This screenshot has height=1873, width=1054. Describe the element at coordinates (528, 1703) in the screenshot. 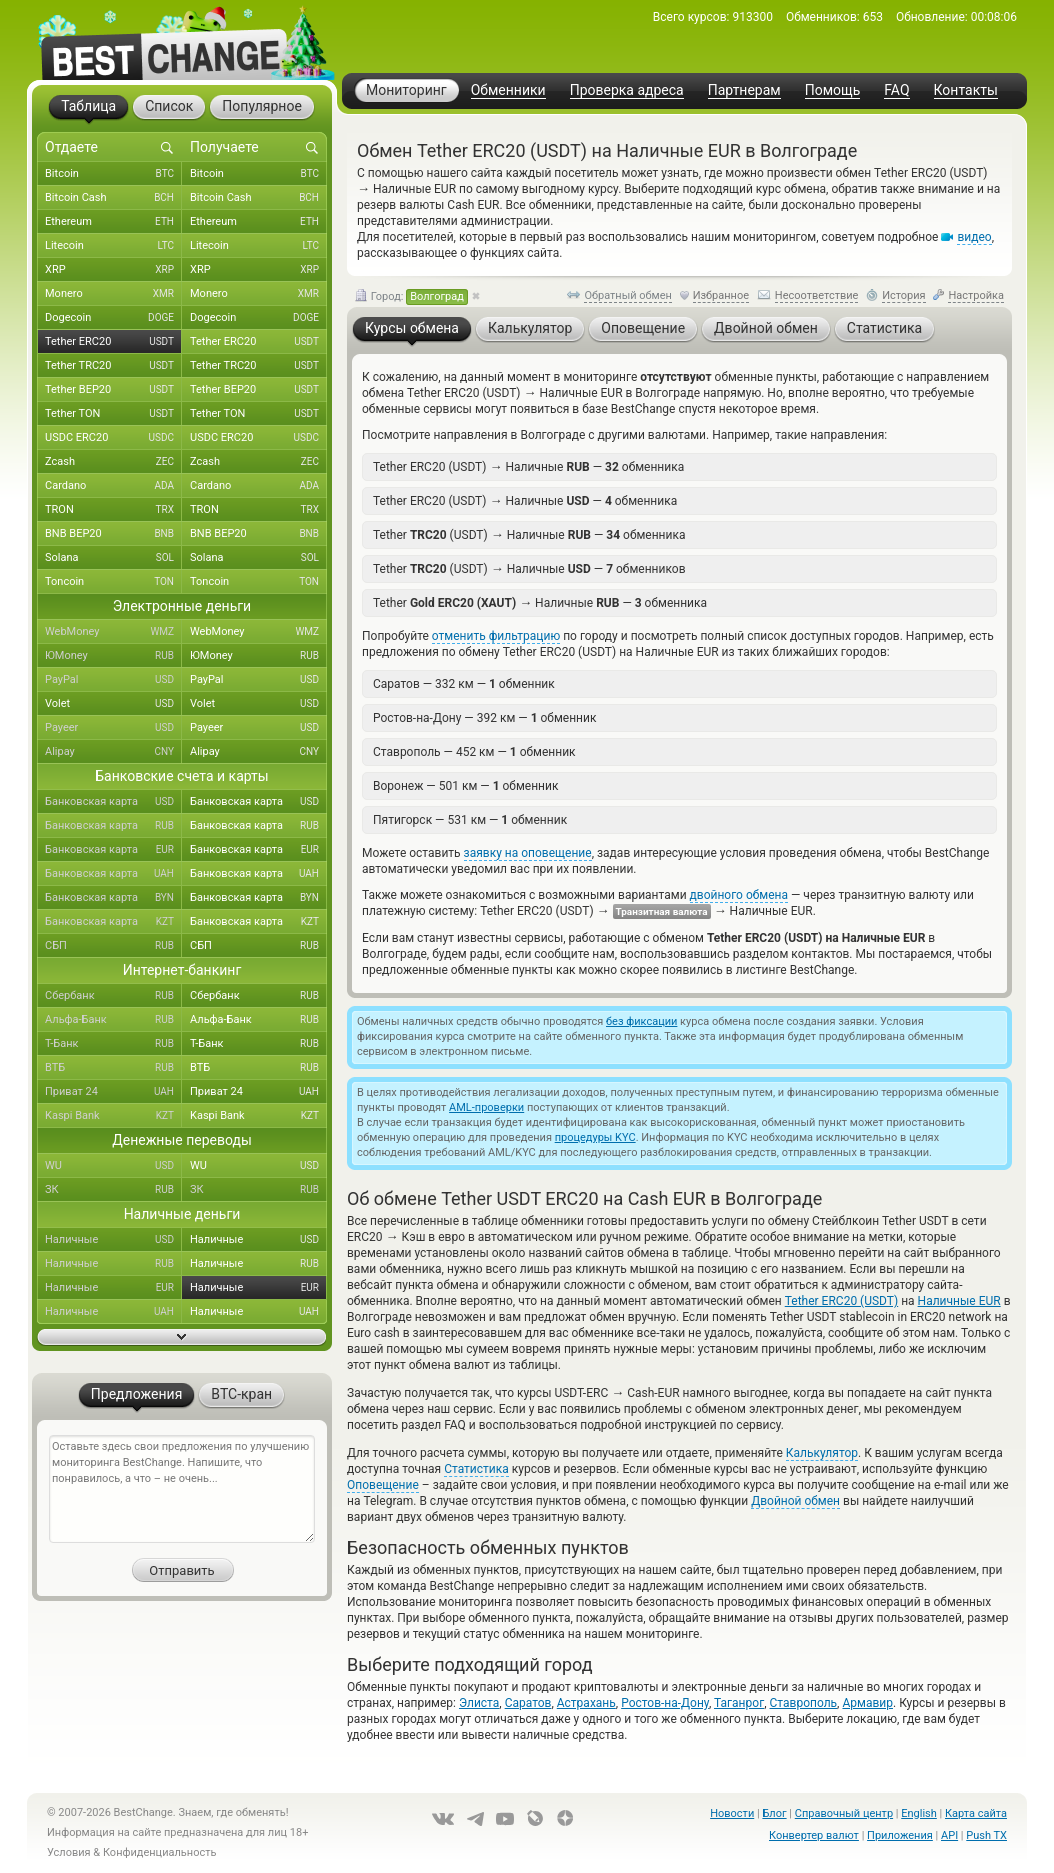

I see `Саратов` at that location.